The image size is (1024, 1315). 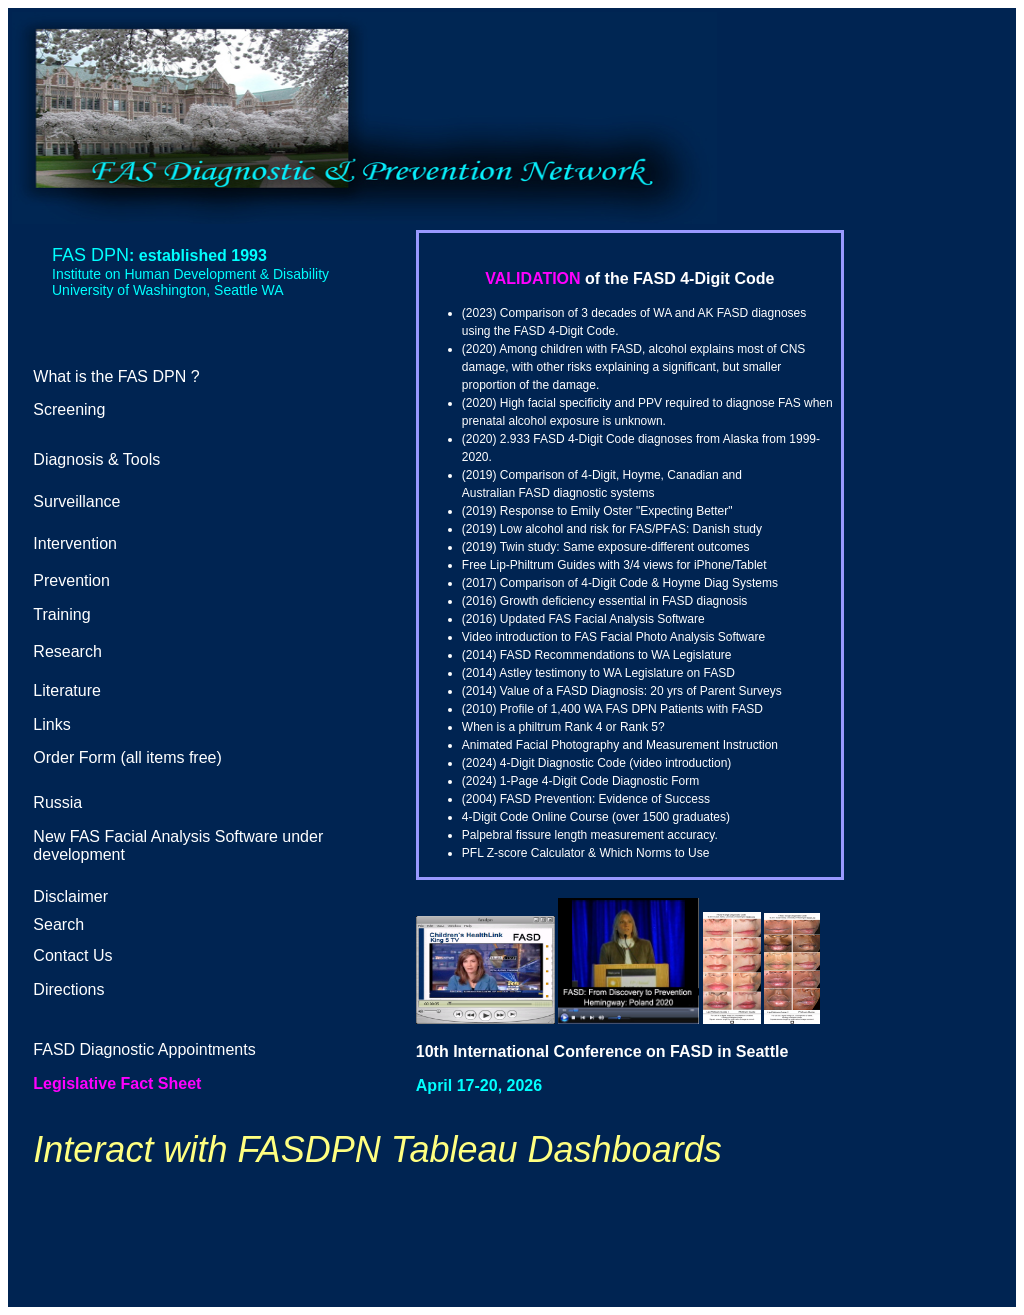 What do you see at coordinates (593, 529) in the screenshot?
I see `Low alcohol and risk for FAS/PFAS` at bounding box center [593, 529].